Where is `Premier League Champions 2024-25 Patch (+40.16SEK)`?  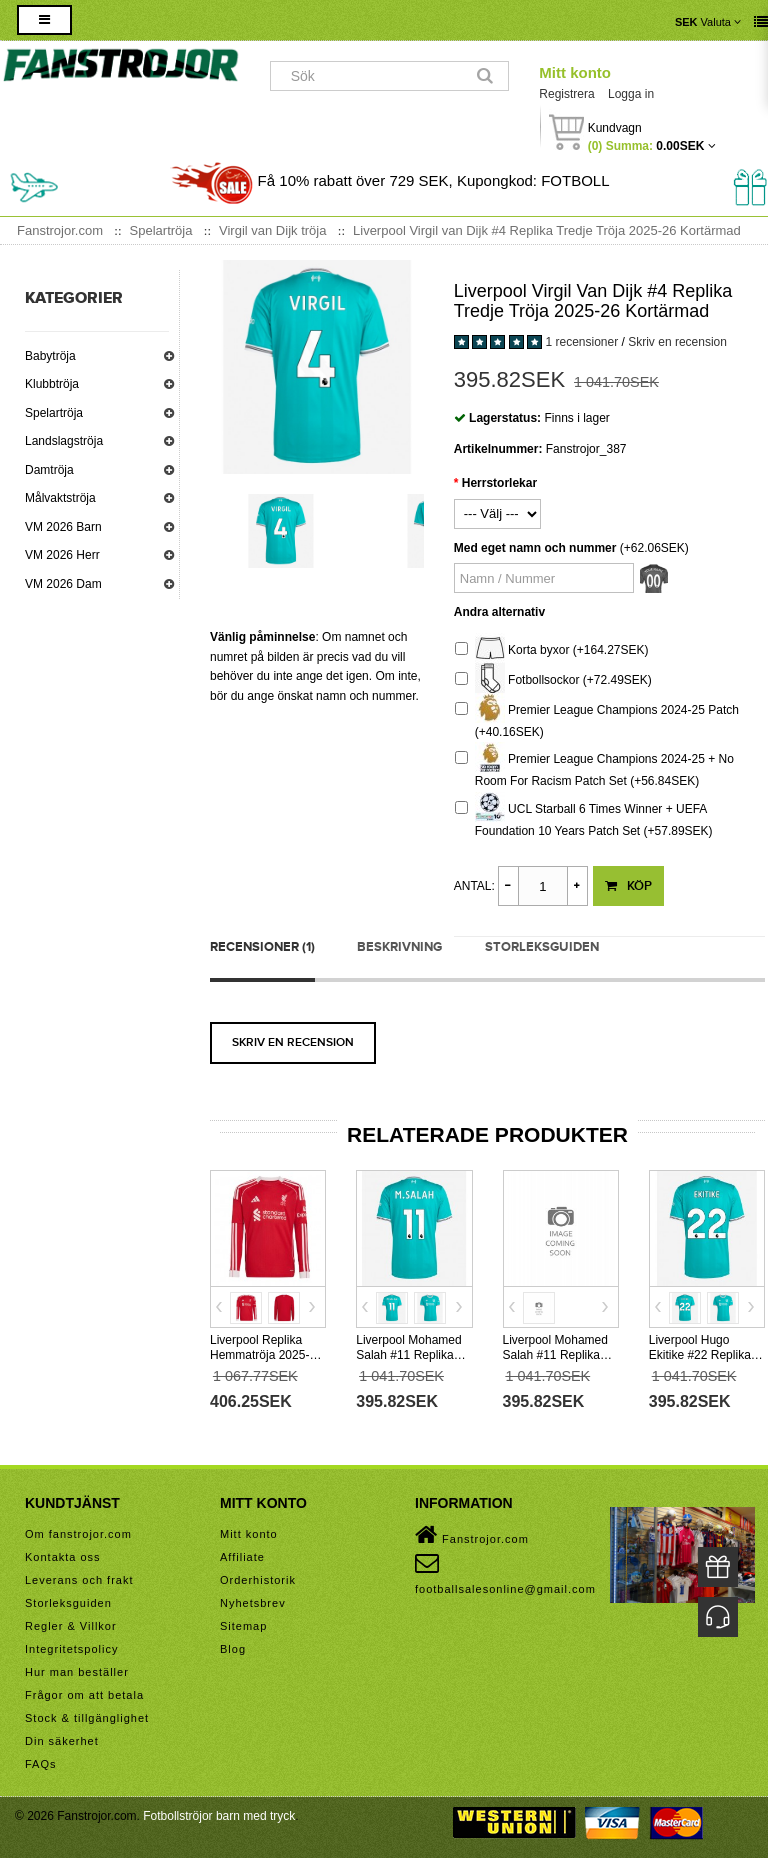 Premier League Champions 2024-25 Patch (+40.16SEK) is located at coordinates (597, 718).